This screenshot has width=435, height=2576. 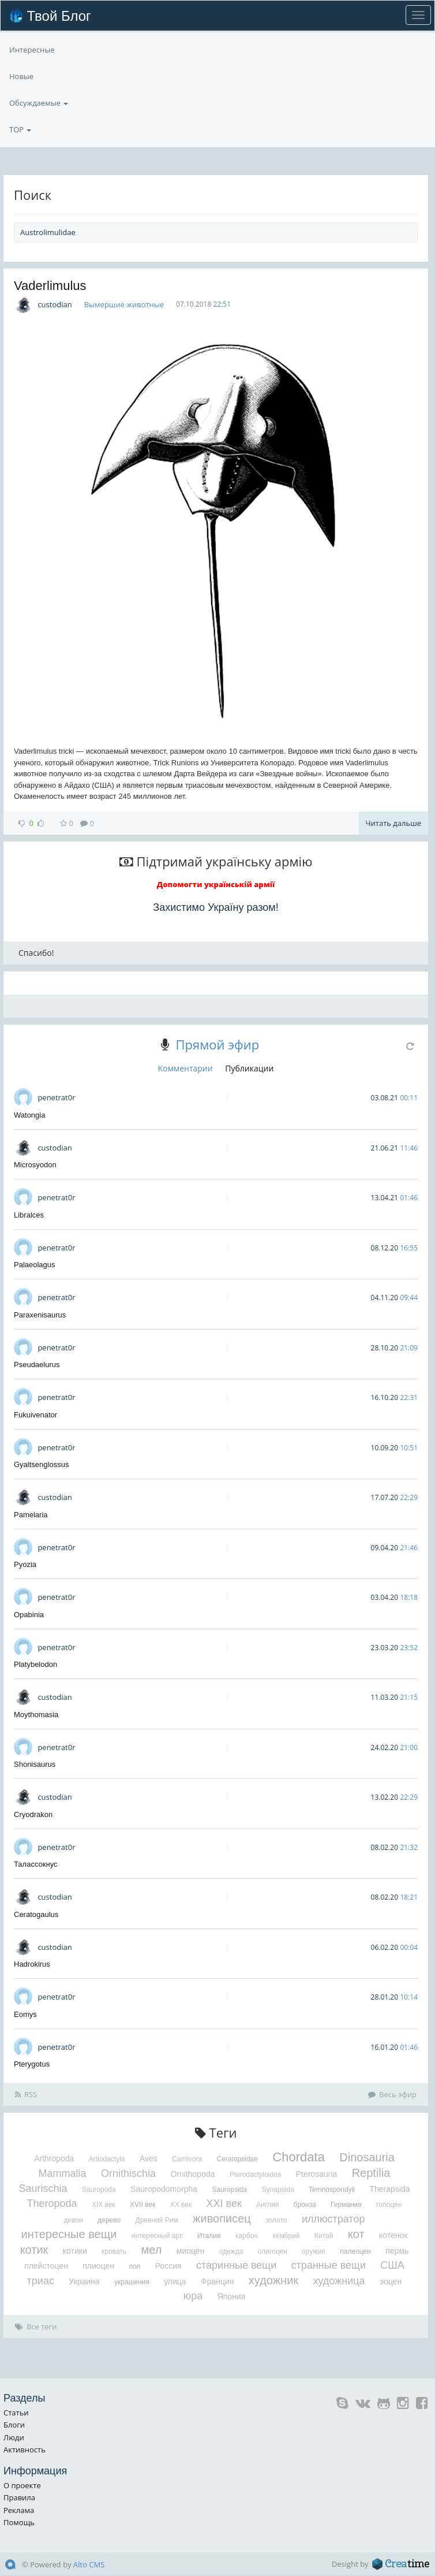 What do you see at coordinates (34, 1764) in the screenshot?
I see `Shonisaurus` at bounding box center [34, 1764].